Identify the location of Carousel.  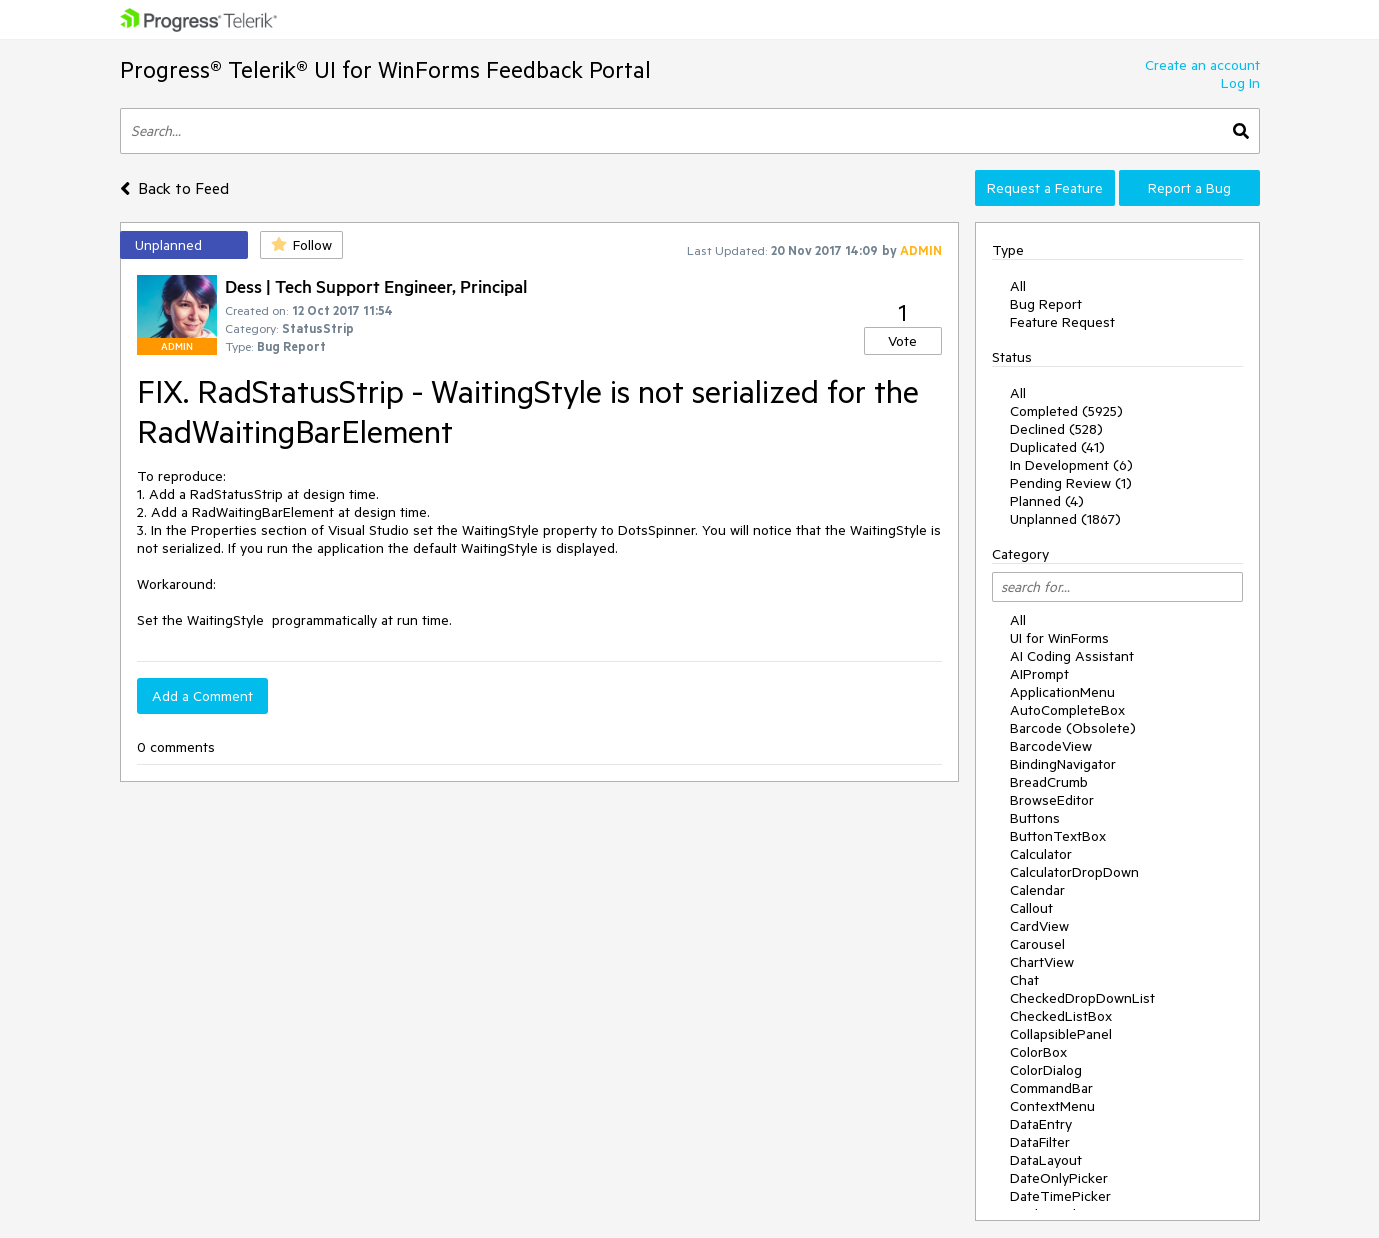
(1037, 944).